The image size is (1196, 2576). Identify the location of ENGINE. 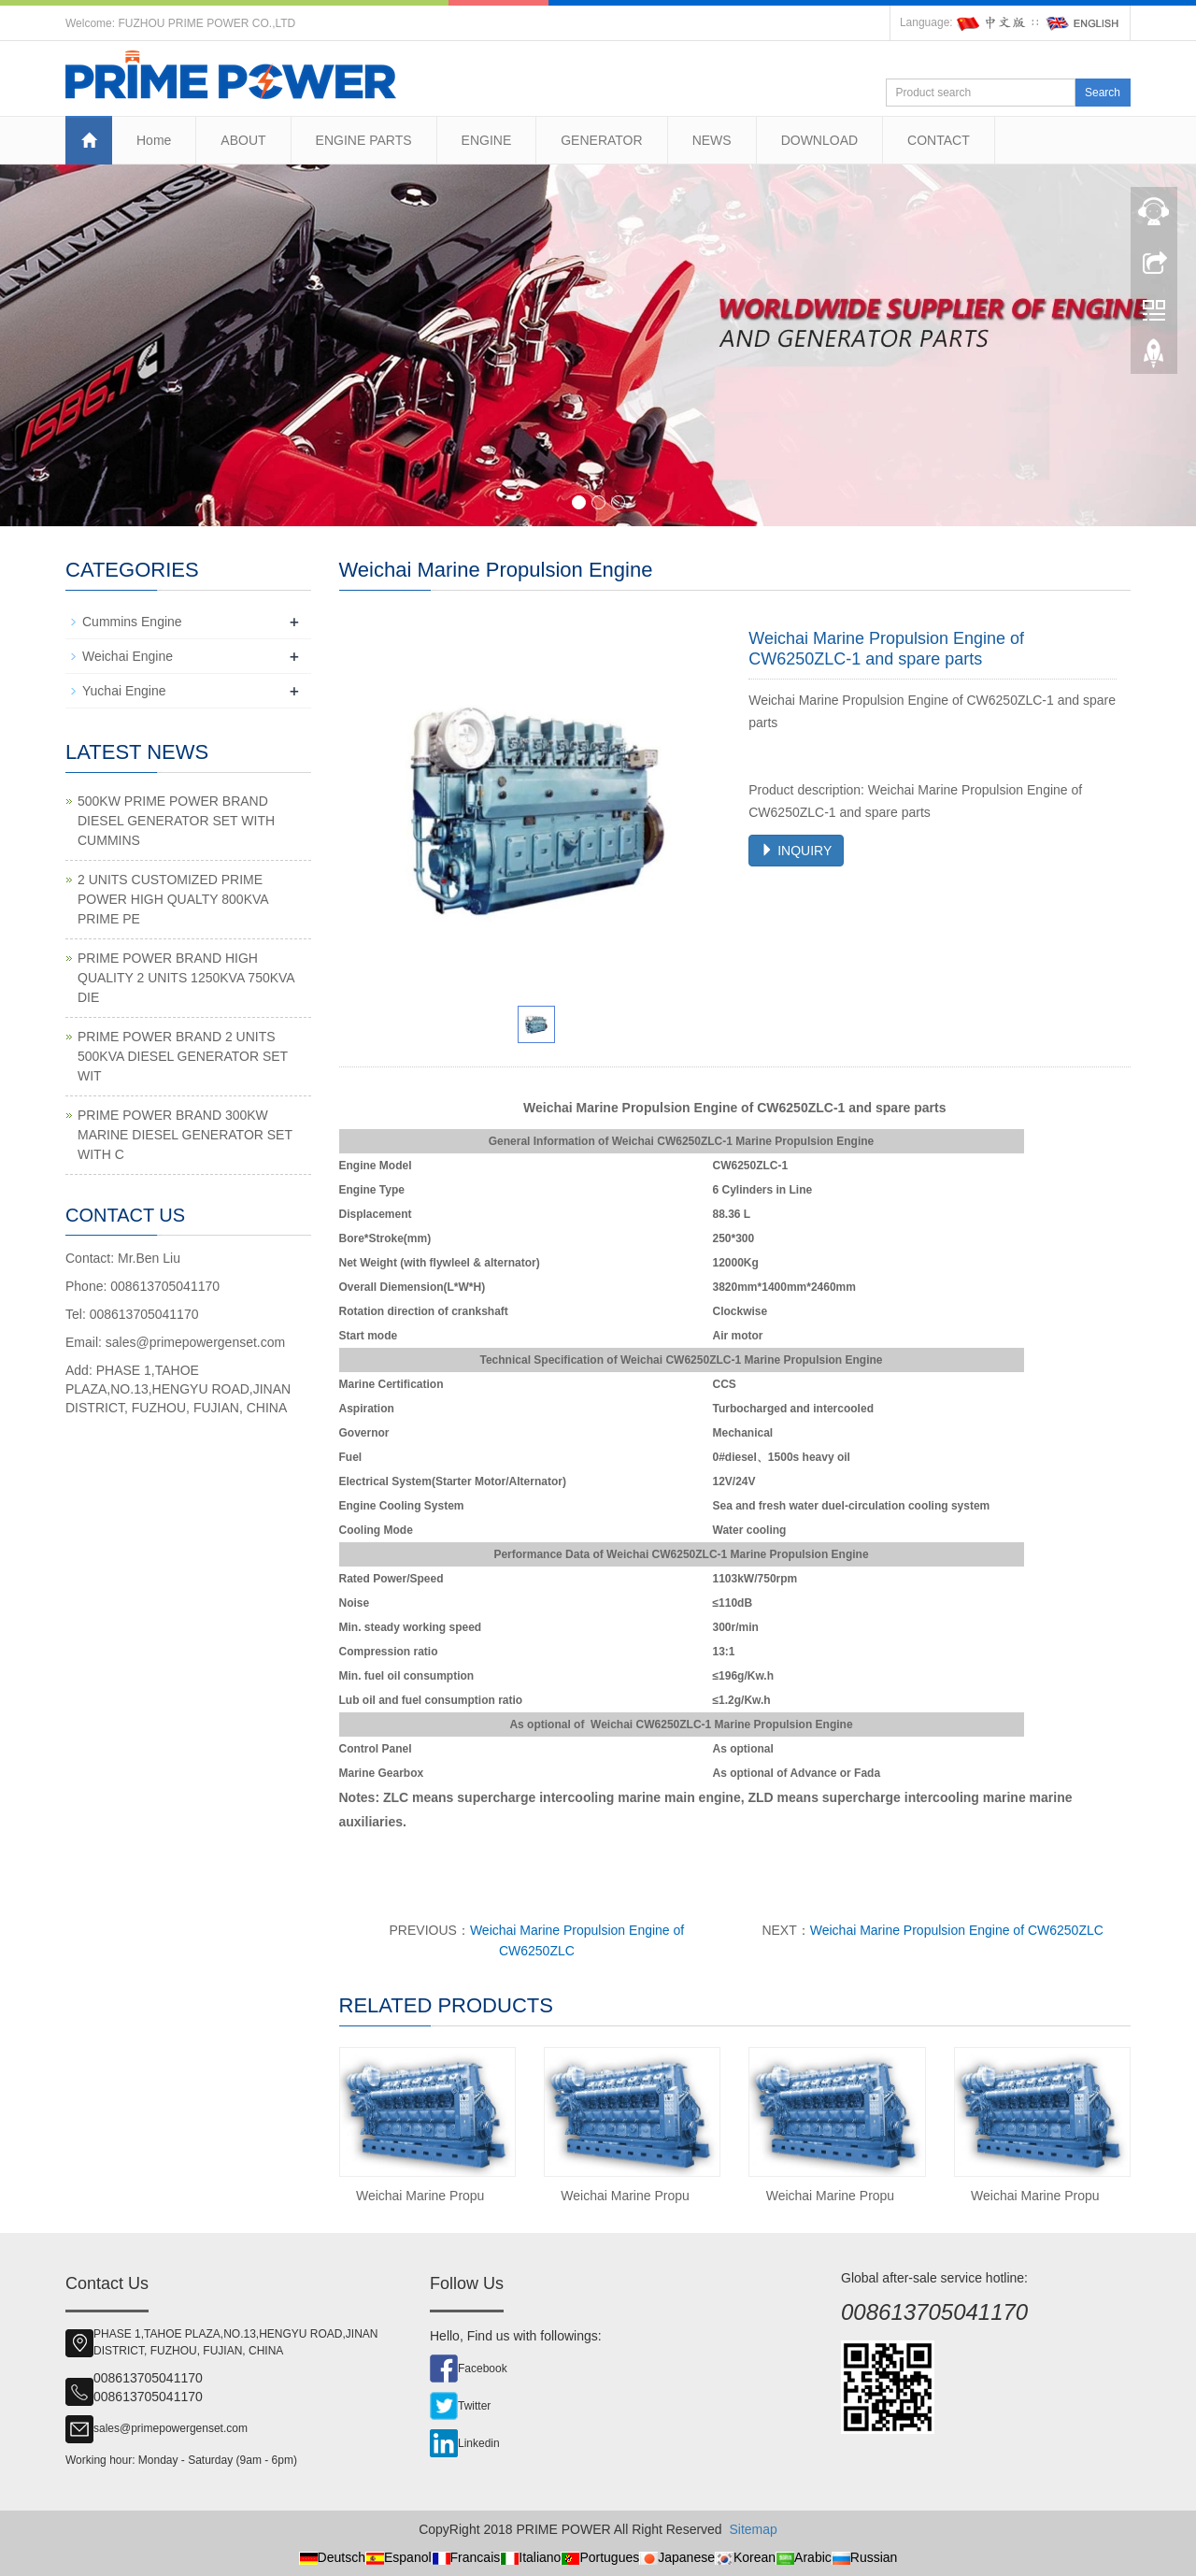
(487, 140).